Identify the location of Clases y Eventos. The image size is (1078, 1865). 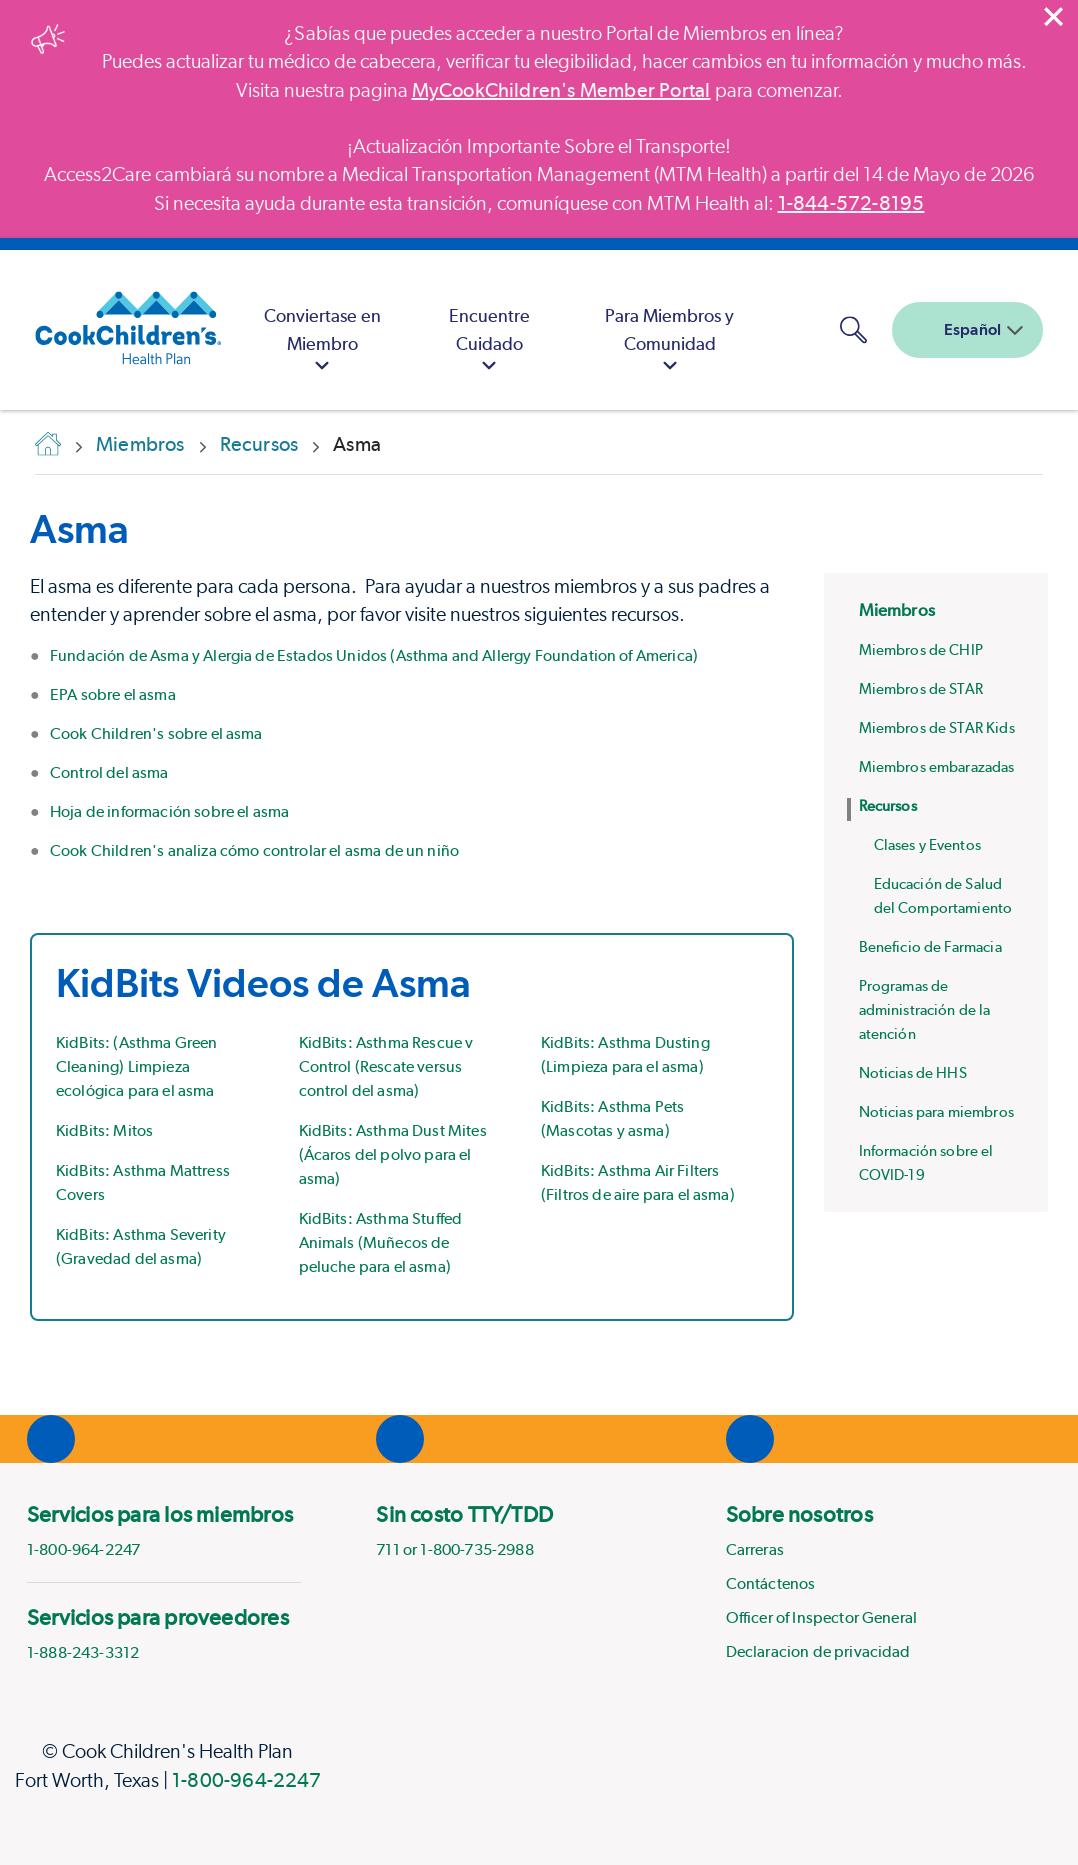
(927, 845).